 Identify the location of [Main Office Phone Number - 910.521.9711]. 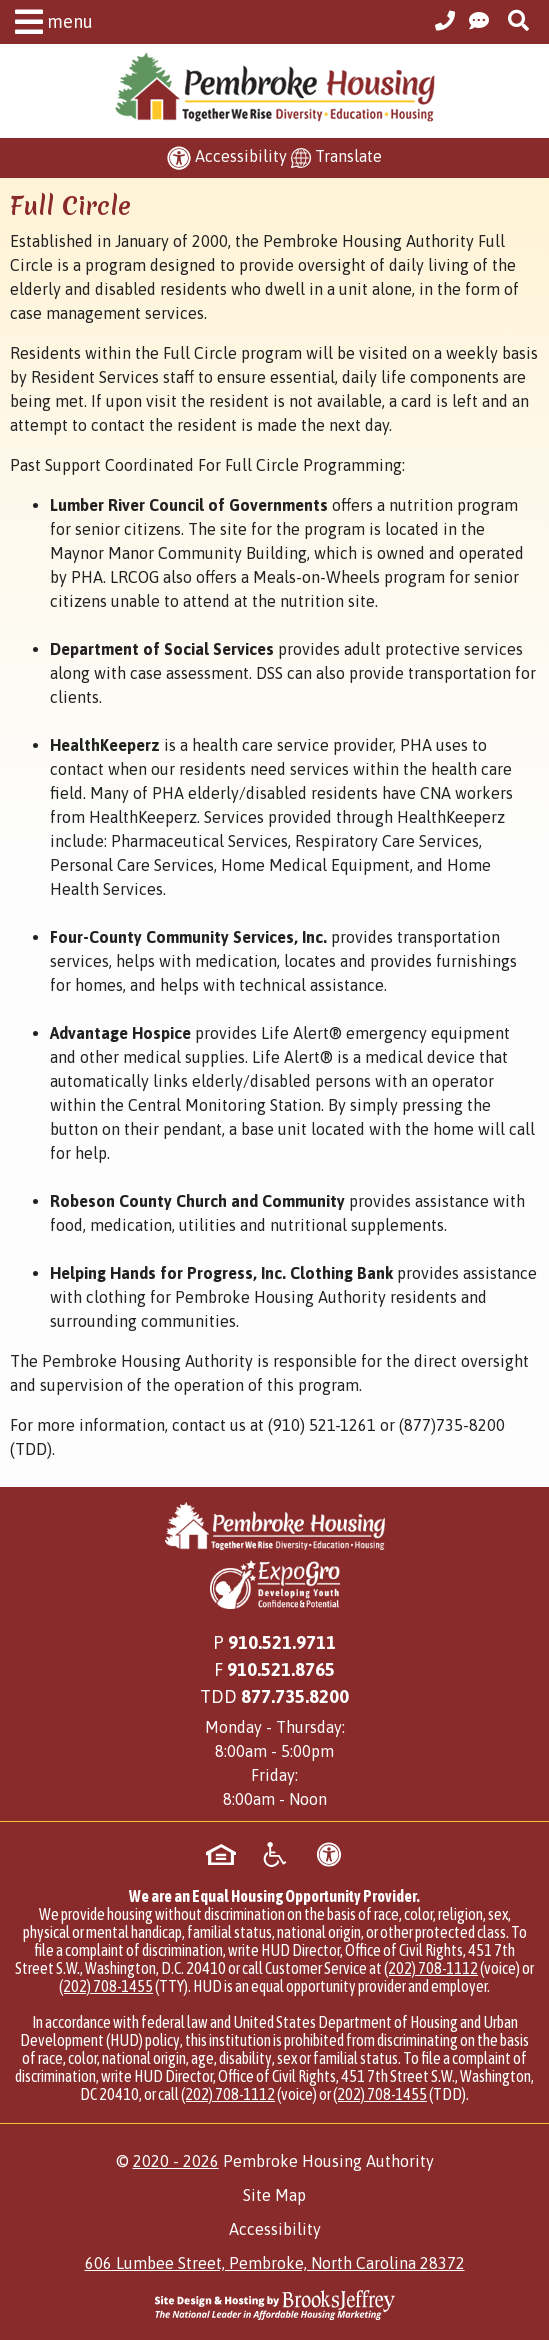
(445, 22).